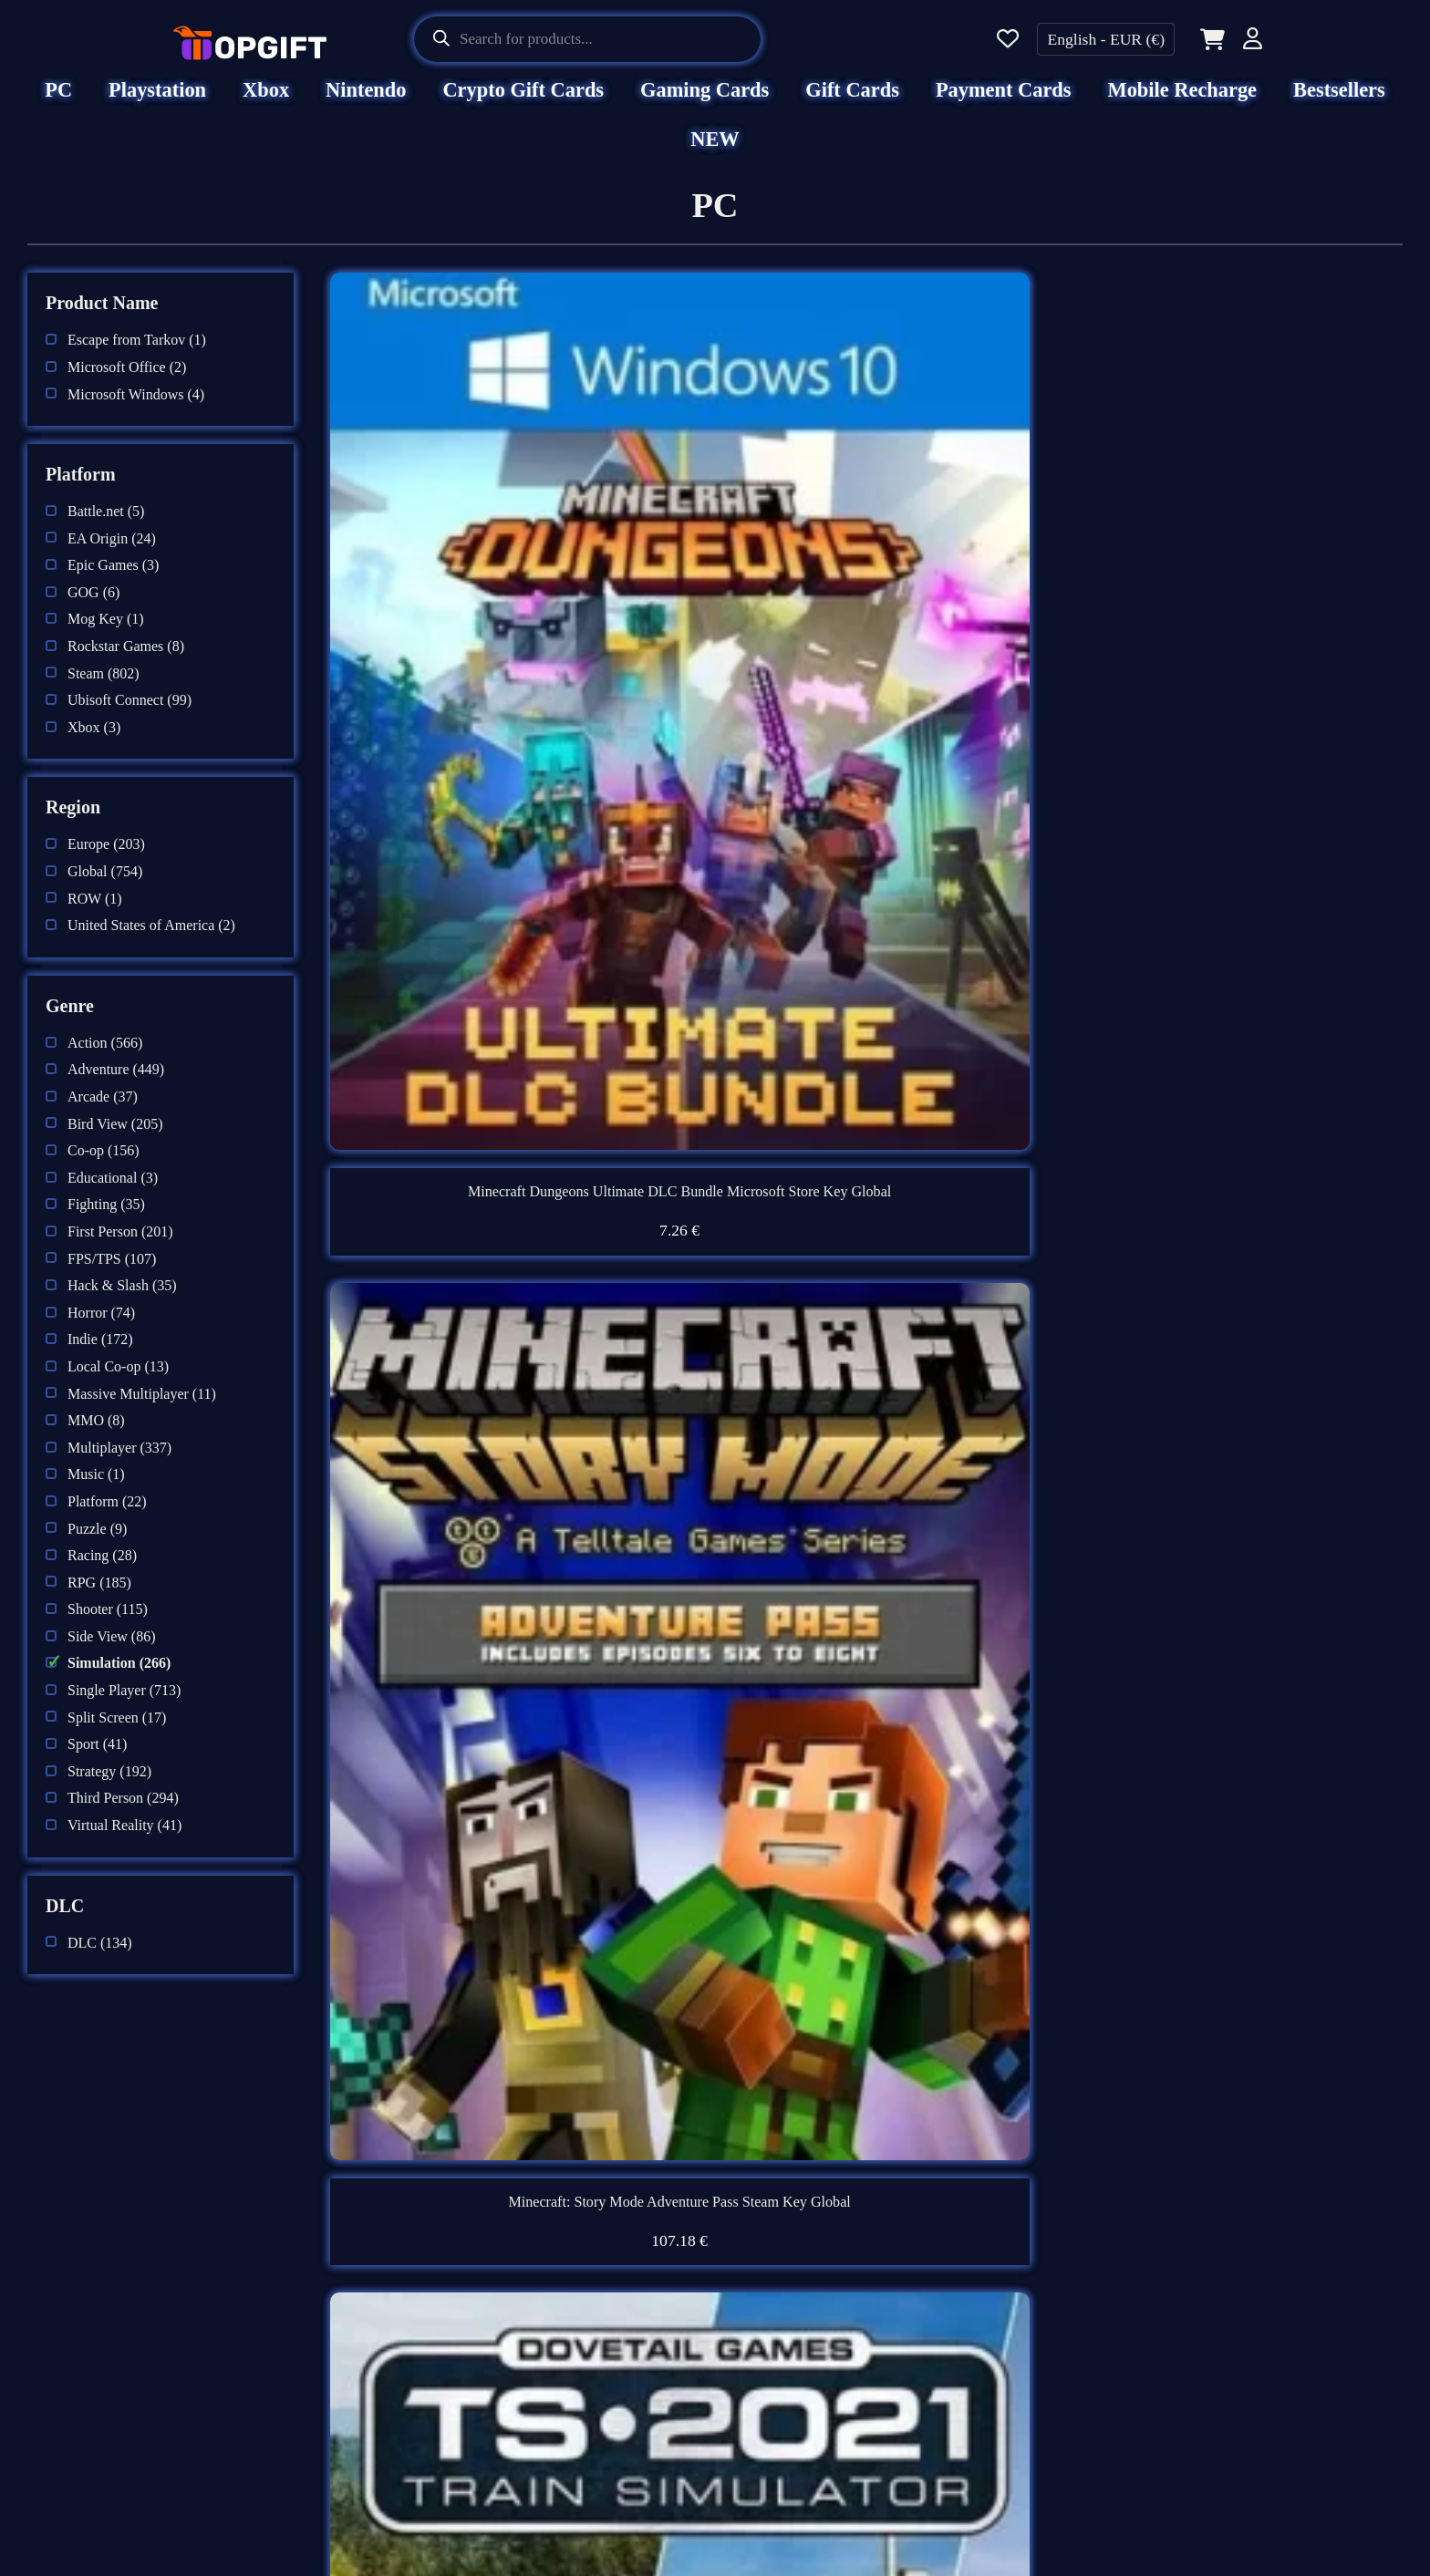 Image resolution: width=1430 pixels, height=2576 pixels. I want to click on Next, so click(972, 2037).